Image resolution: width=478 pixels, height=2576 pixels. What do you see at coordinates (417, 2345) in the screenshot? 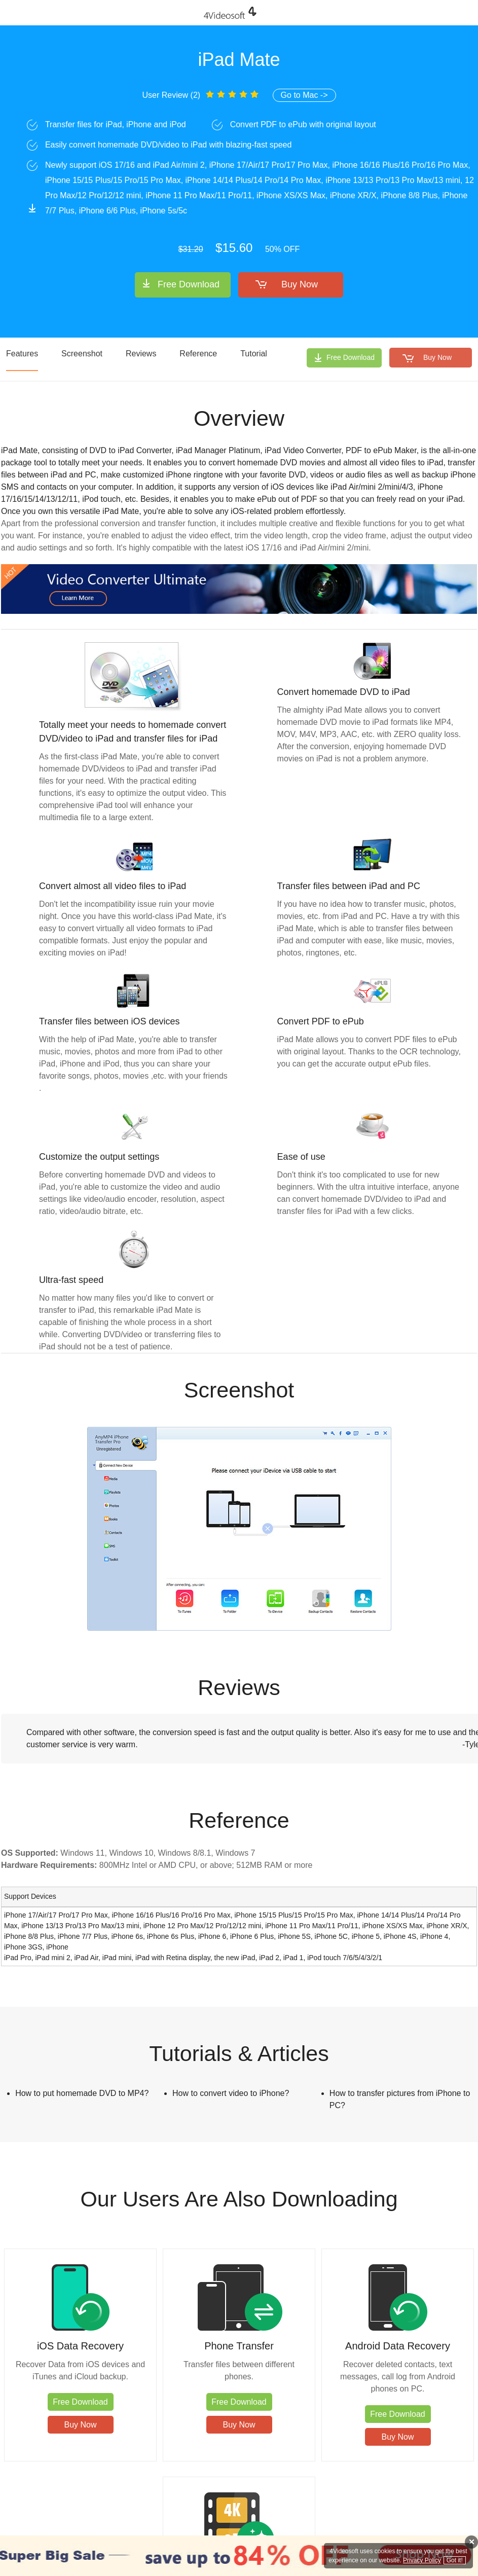
I see `Video Converter Ultimate` at bounding box center [417, 2345].